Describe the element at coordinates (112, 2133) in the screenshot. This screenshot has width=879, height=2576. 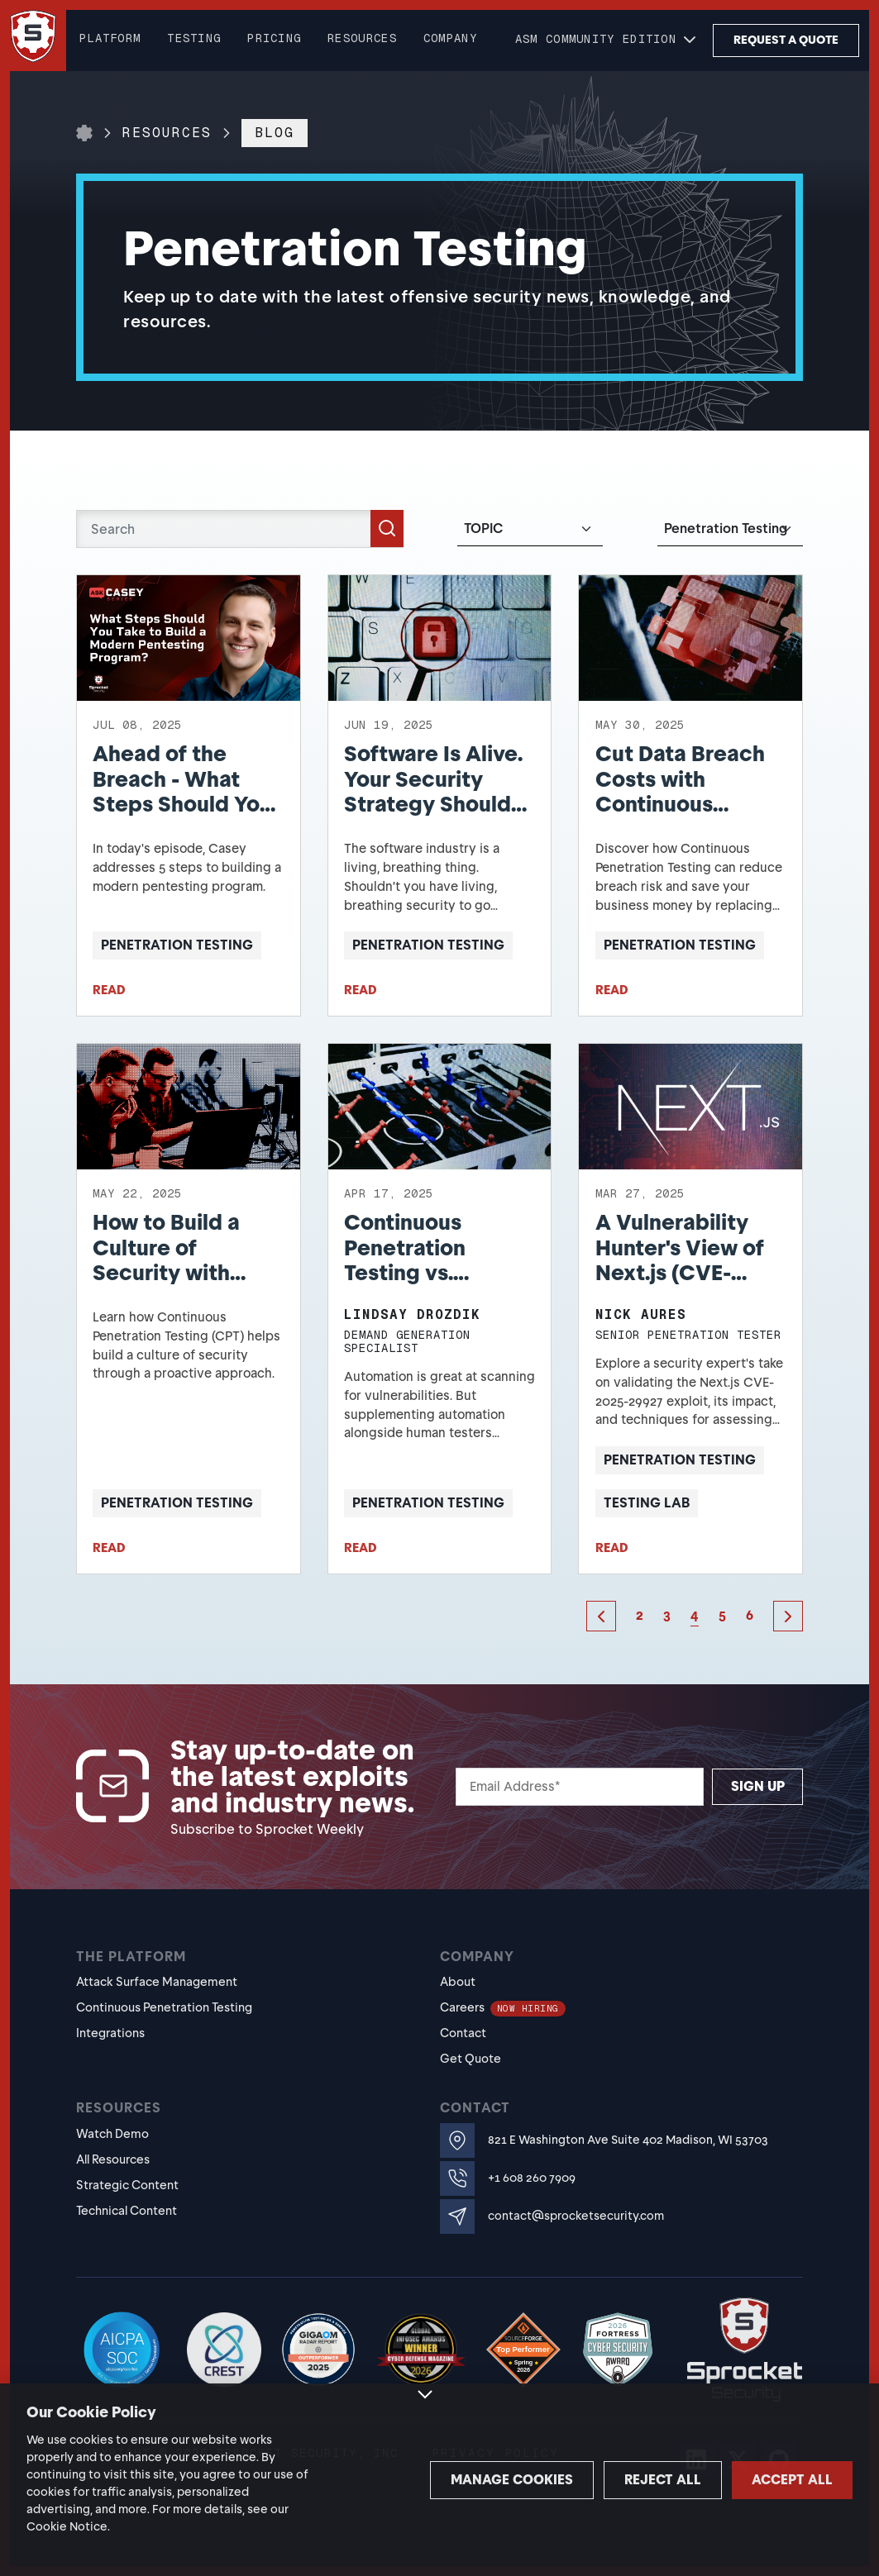
I see `Watch Demo` at that location.